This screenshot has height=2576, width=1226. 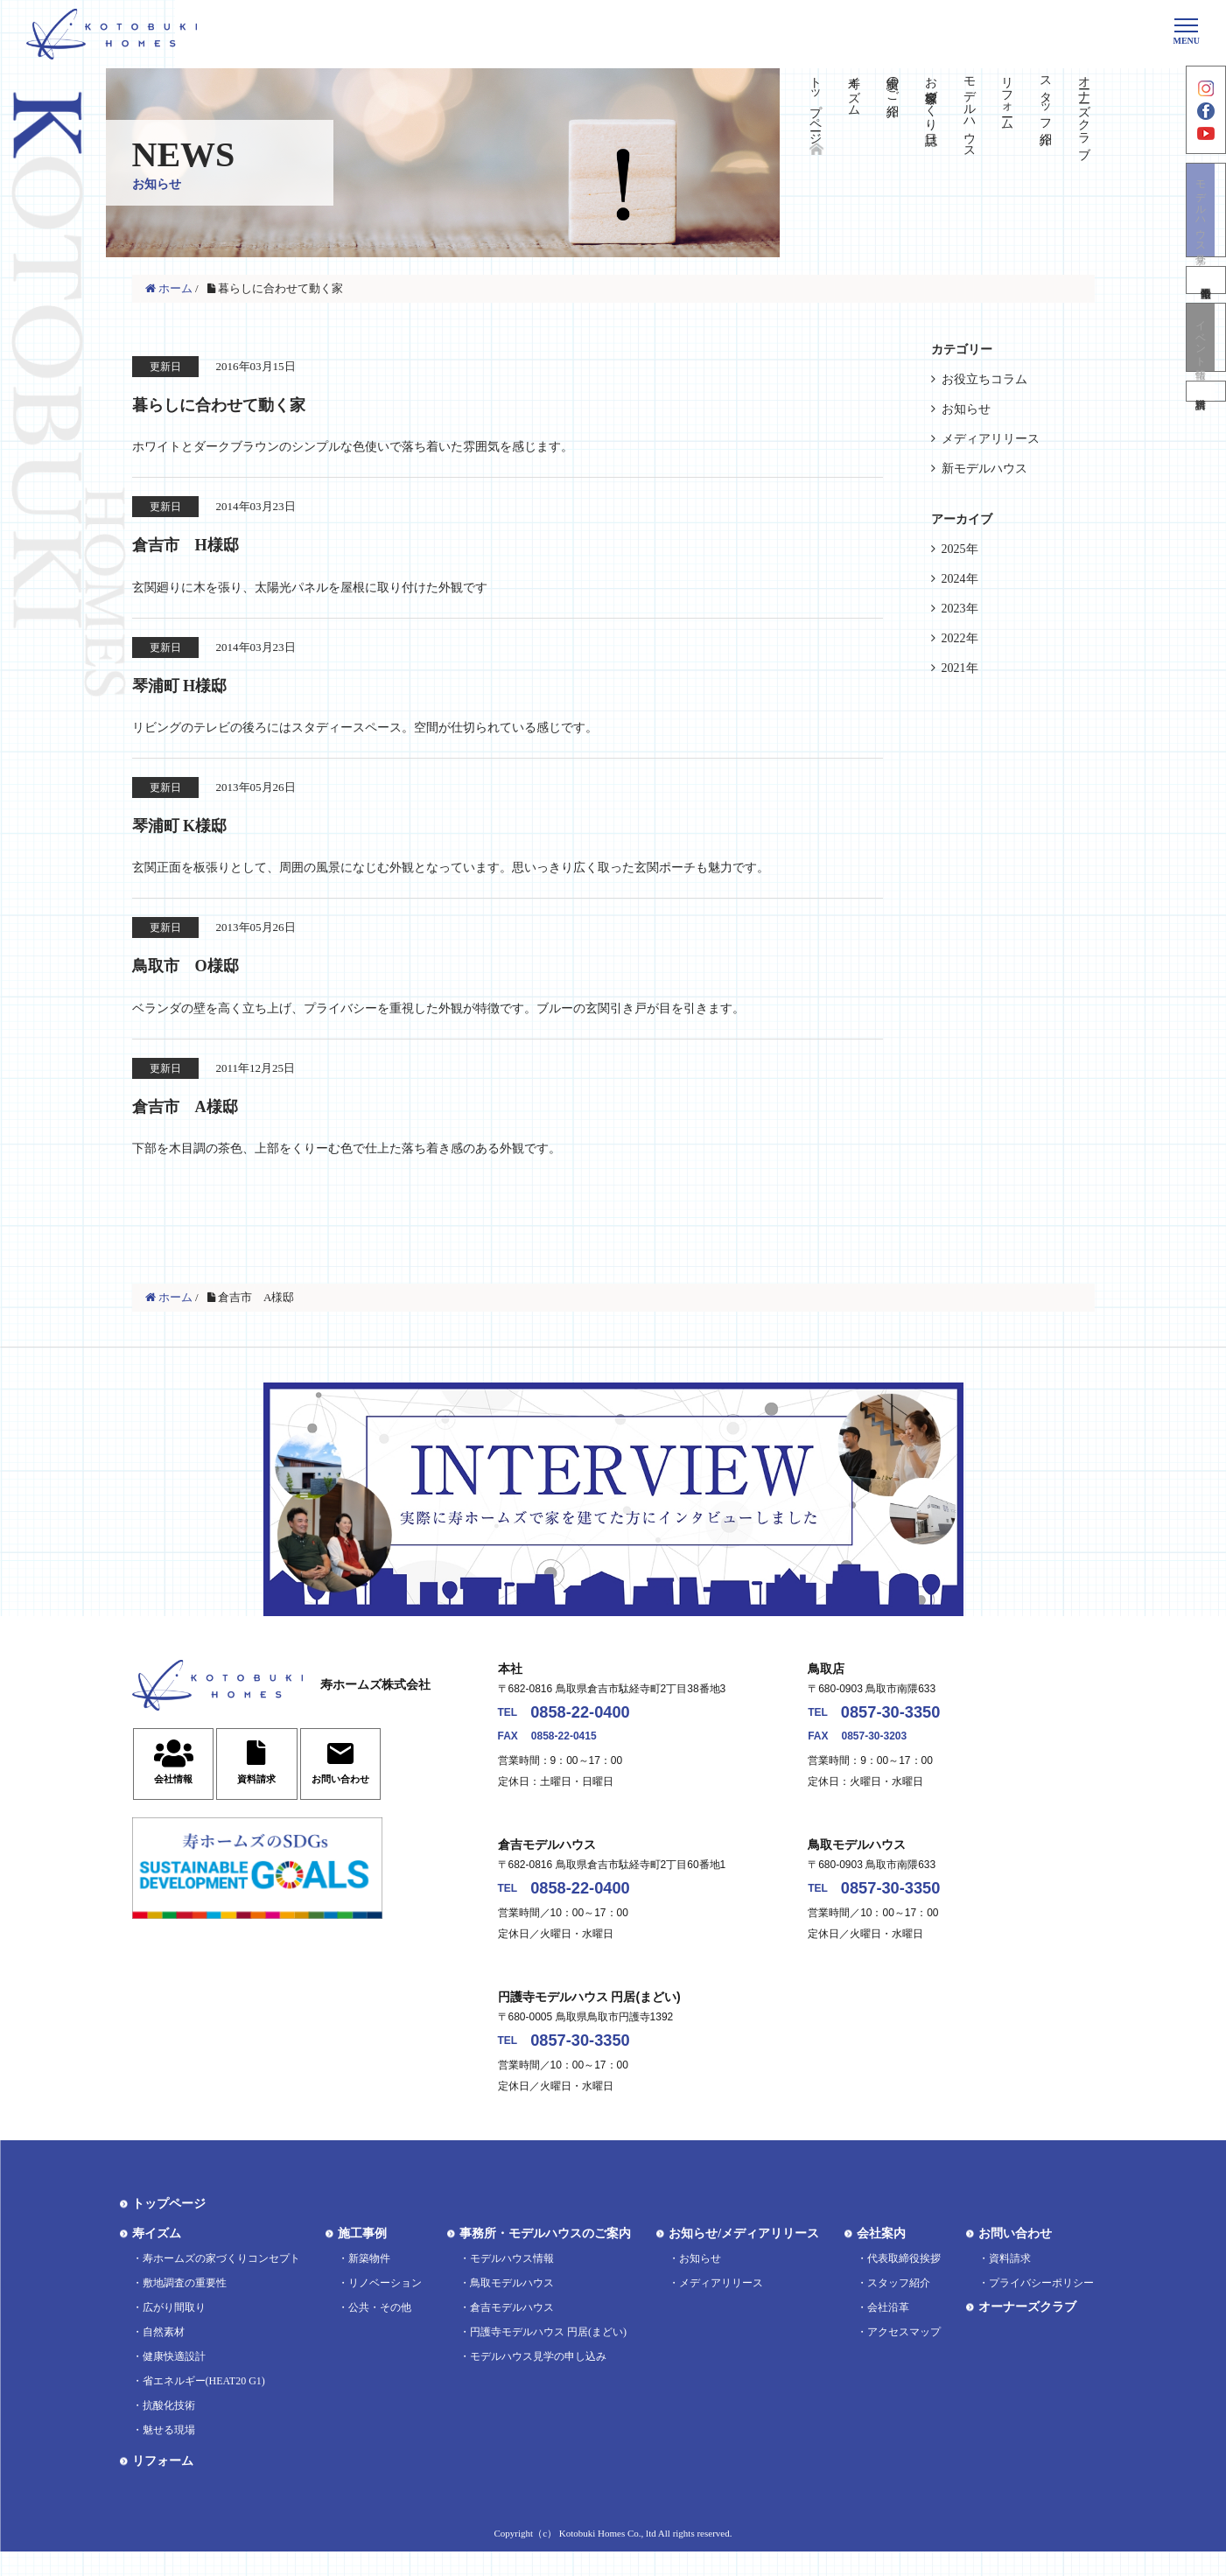 I want to click on トップページ, so click(x=816, y=103).